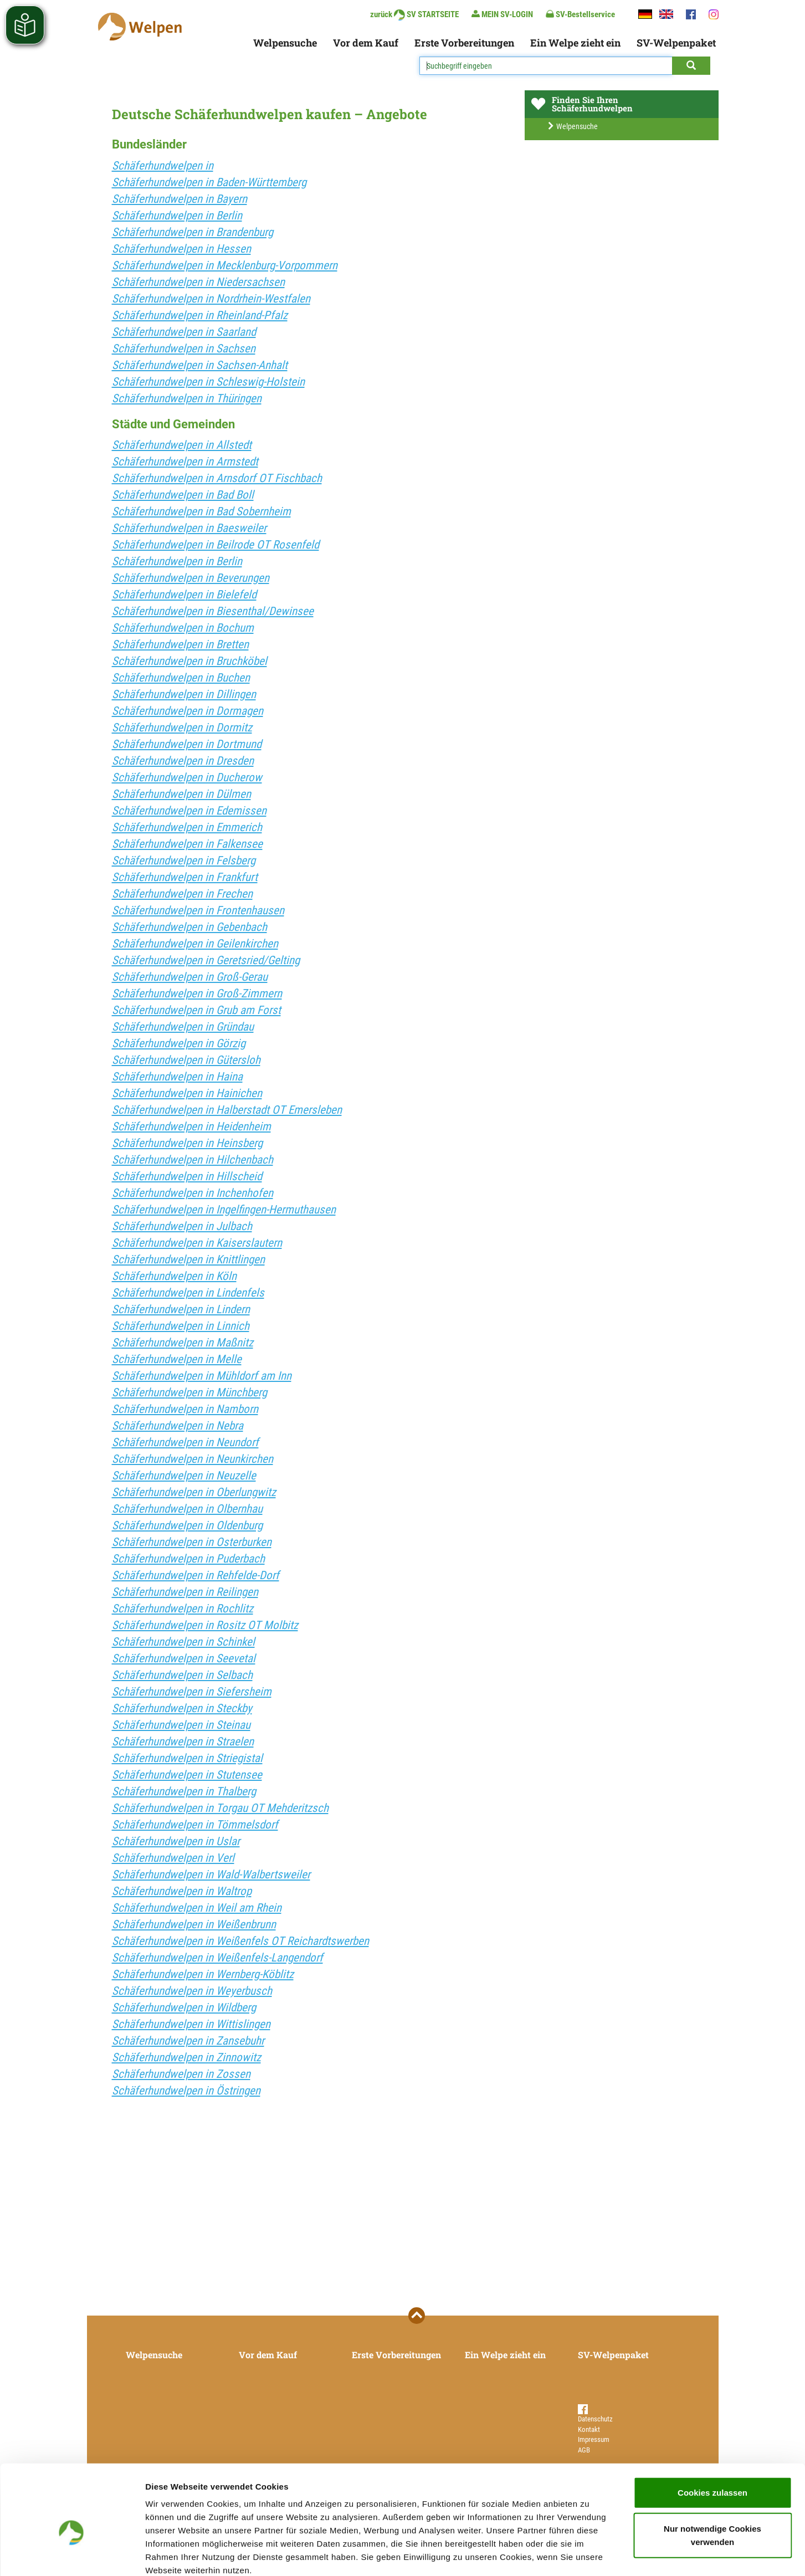 The width and height of the screenshot is (805, 2576). What do you see at coordinates (183, 1741) in the screenshot?
I see `Schäferhundwelpen in Straelen` at bounding box center [183, 1741].